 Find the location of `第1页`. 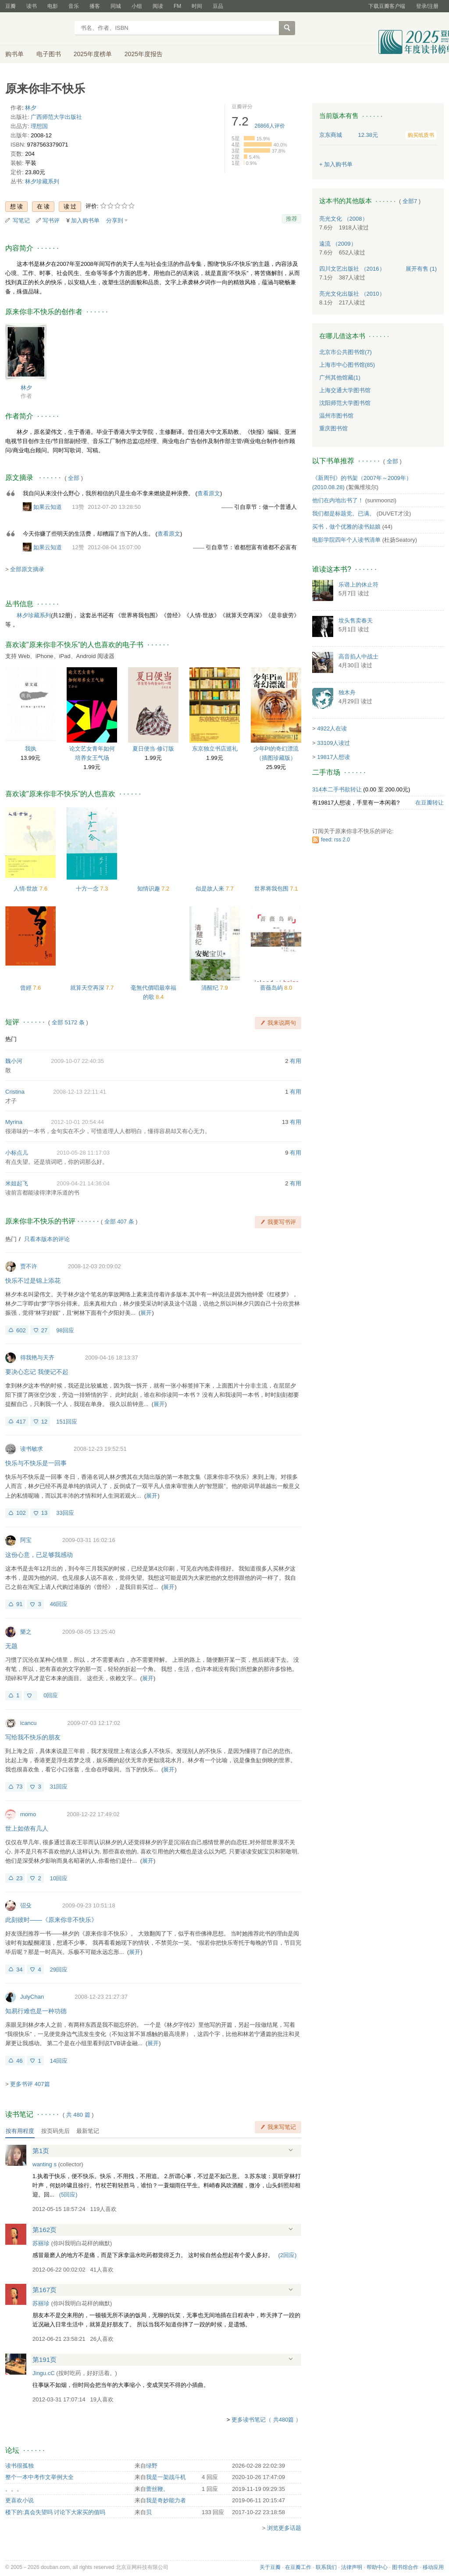

第1页 is located at coordinates (40, 2150).